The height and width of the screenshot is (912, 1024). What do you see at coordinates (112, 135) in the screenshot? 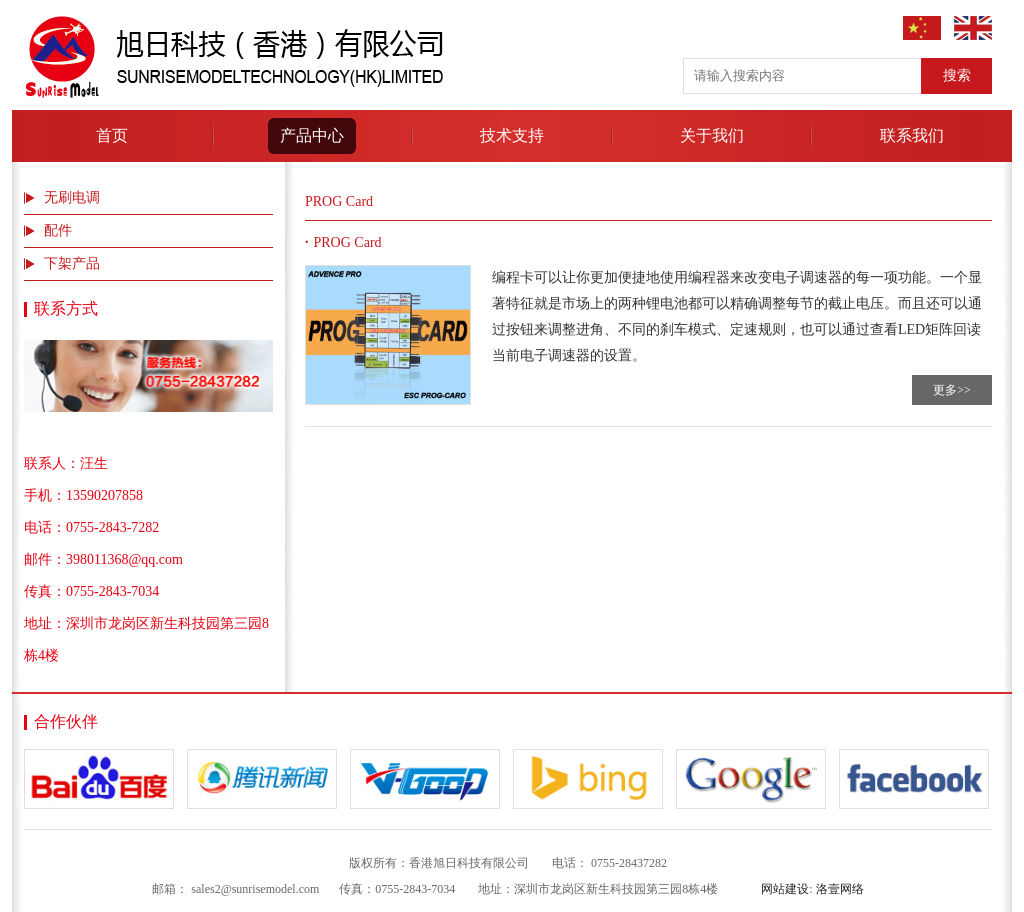
I see `首页` at bounding box center [112, 135].